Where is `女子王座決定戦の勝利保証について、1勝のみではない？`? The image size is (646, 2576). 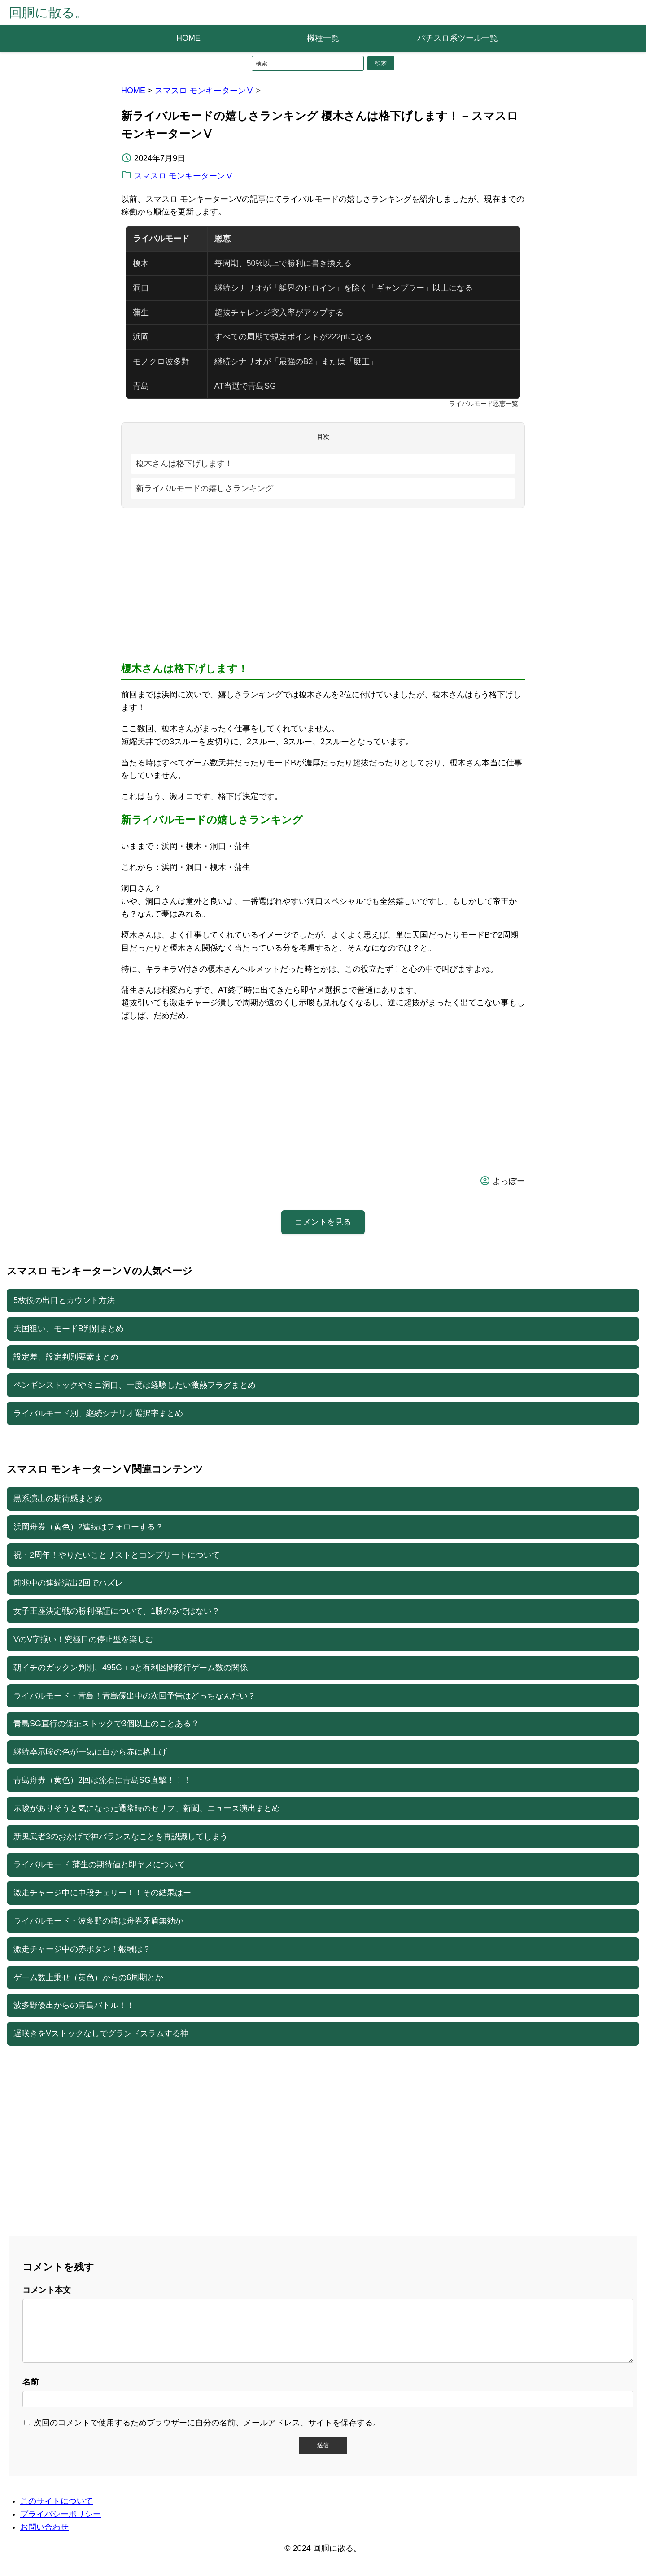
女子王座決定戦の勝利保証について、1勝のみではない？ is located at coordinates (116, 1611).